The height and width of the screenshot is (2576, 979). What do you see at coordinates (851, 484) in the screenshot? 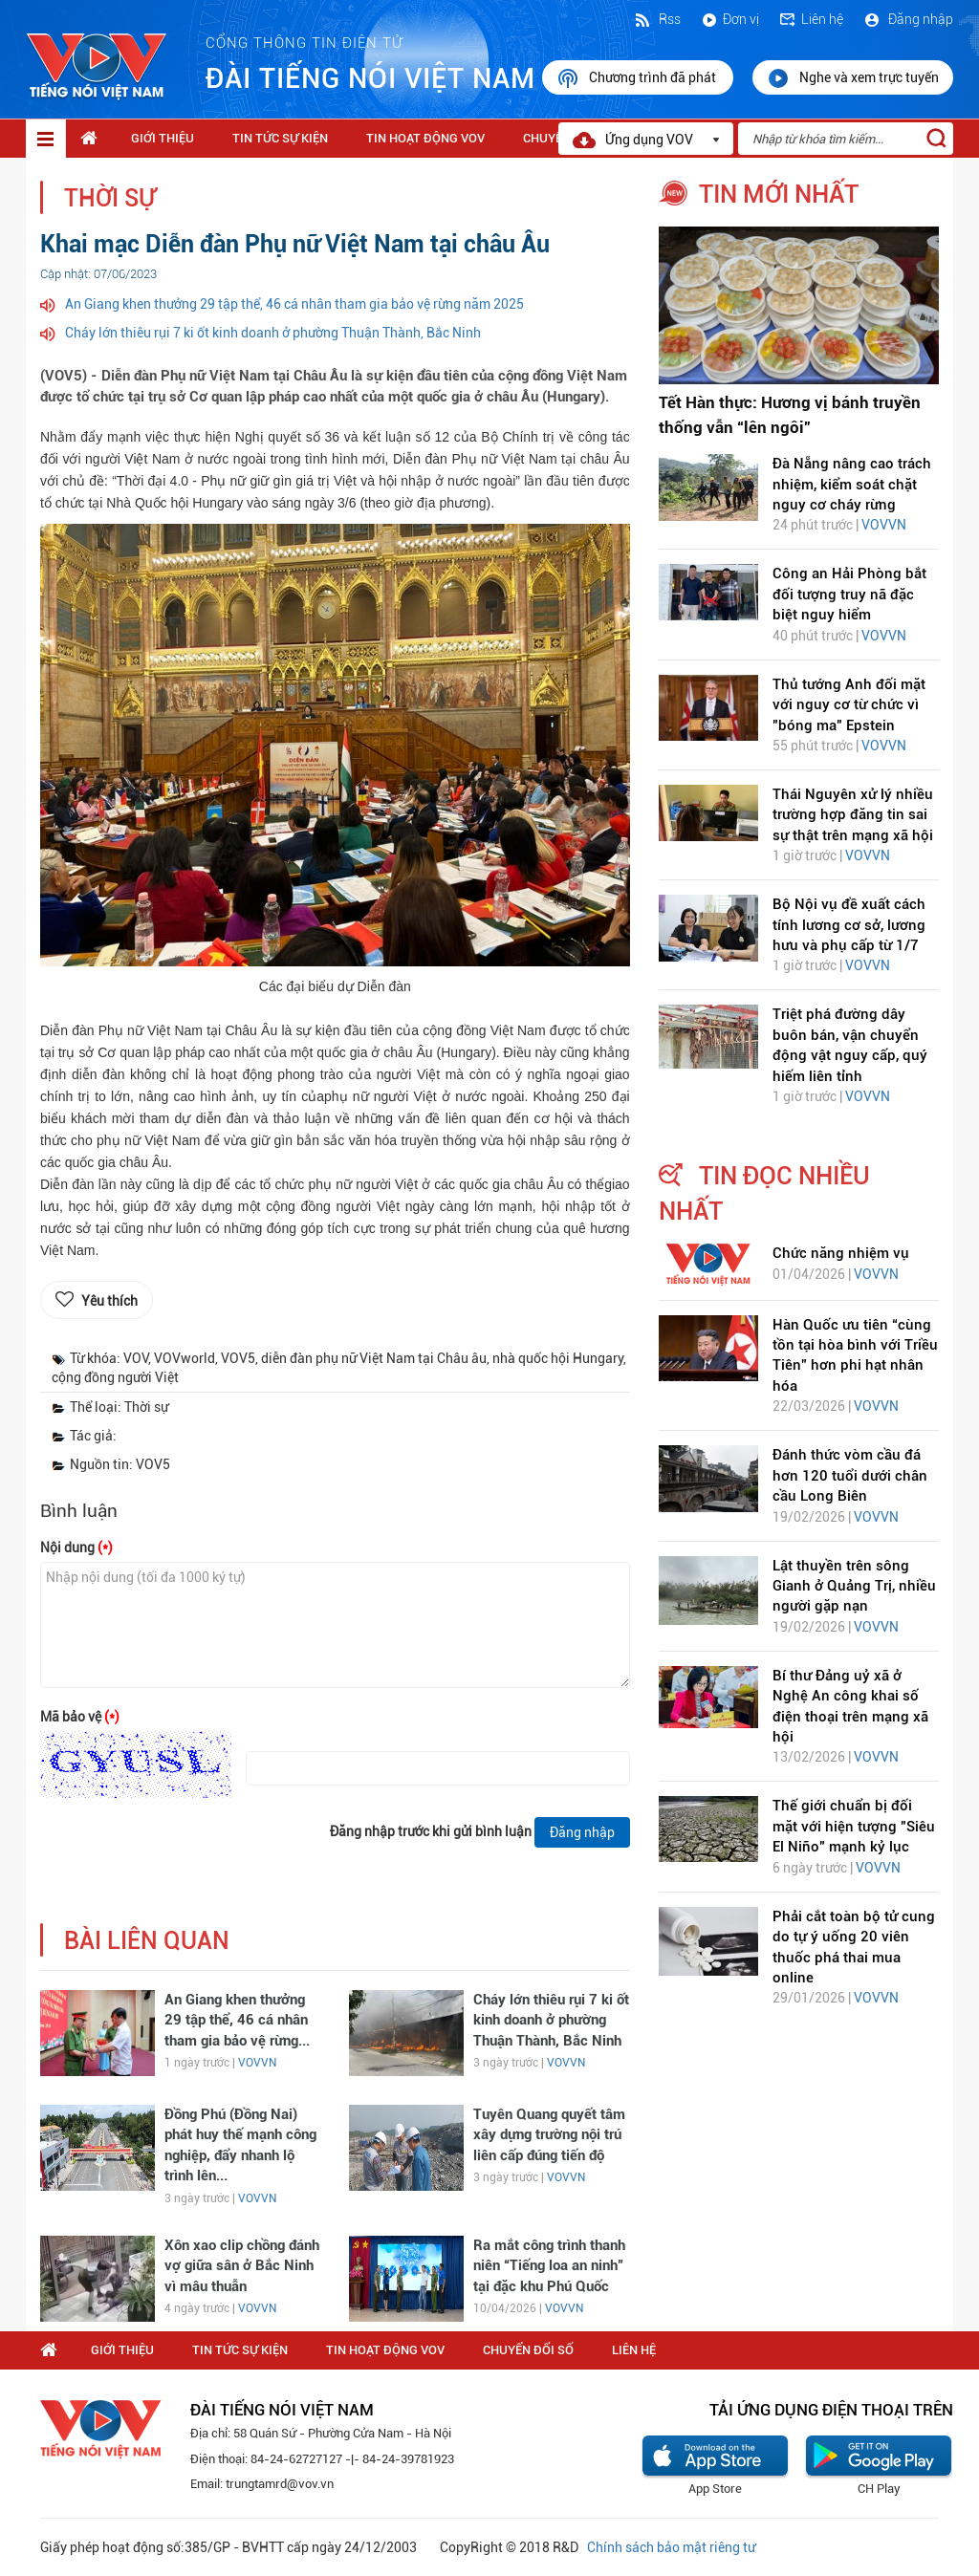
I see `Đà Nẵng nâng cao trách nhiệm, kiểm soát chặt nguy cơ cháy rừng` at bounding box center [851, 484].